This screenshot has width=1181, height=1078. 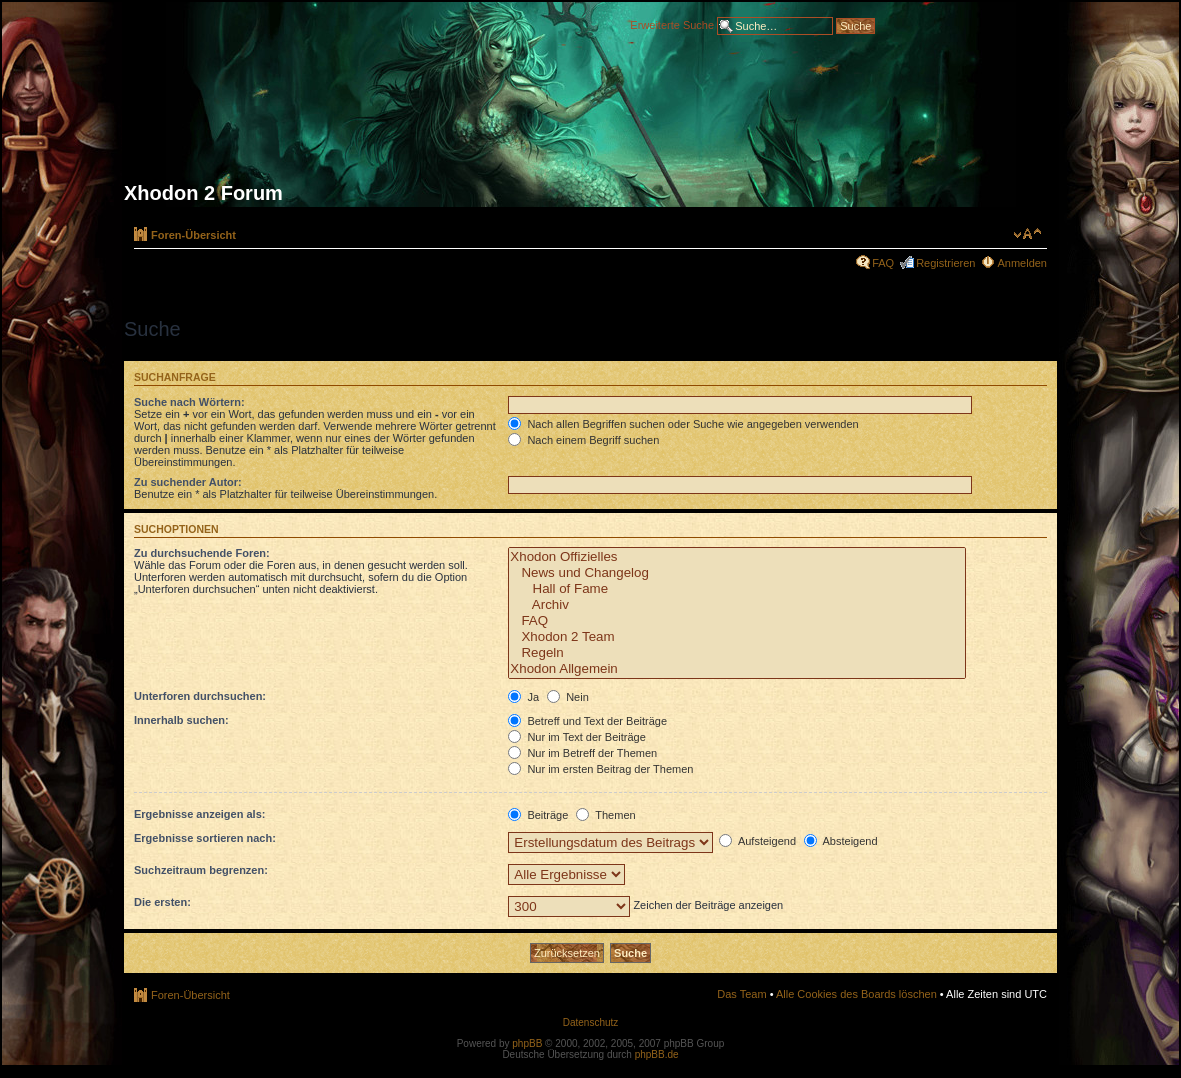 I want to click on phpBB, so click(x=527, y=1043).